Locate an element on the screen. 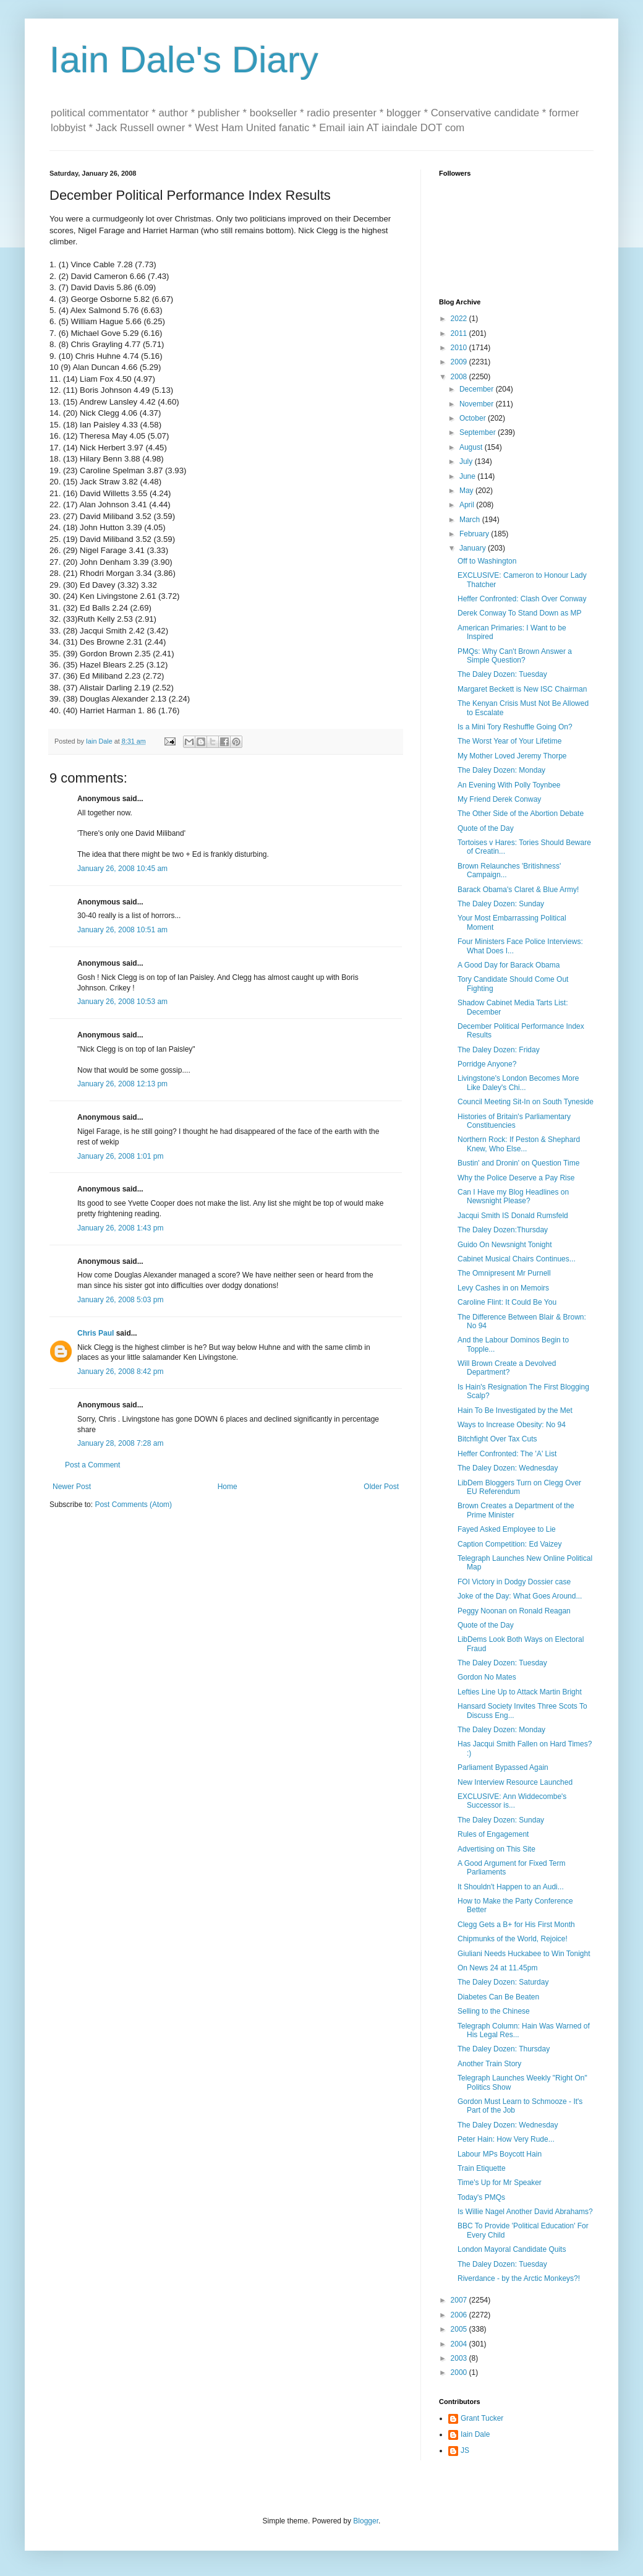 The image size is (643, 2576). Caroline Flint: It Could Be You is located at coordinates (507, 1302).